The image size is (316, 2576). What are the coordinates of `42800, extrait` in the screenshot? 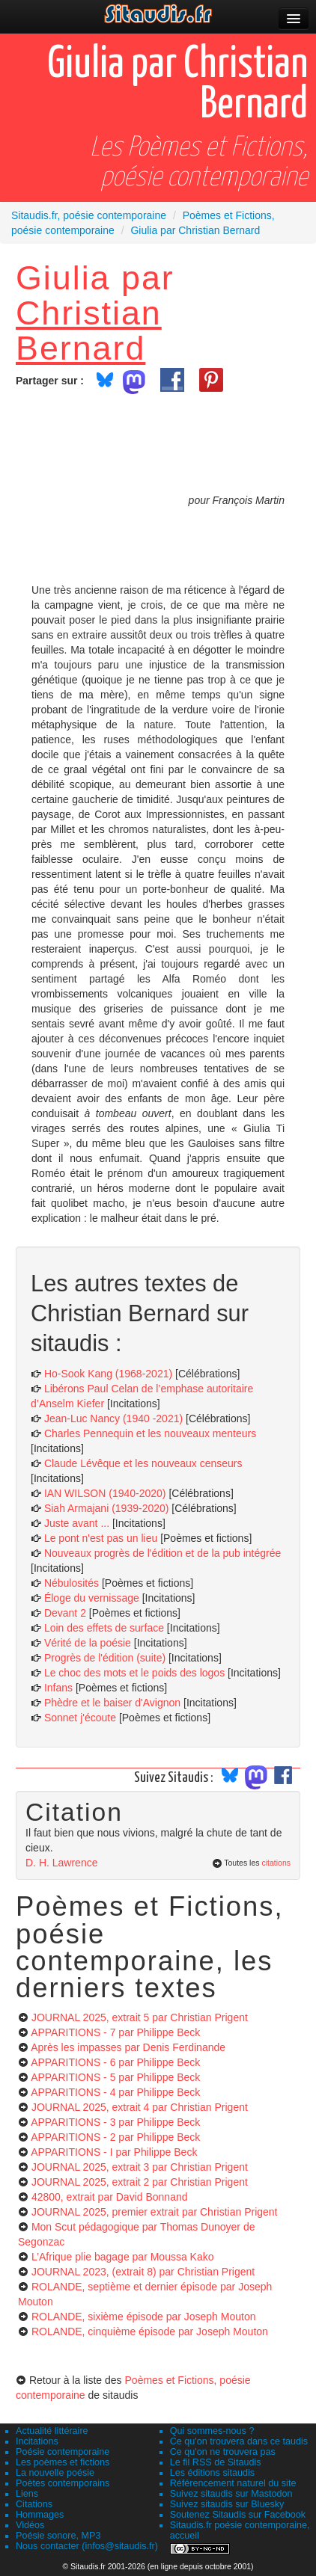 It's located at (109, 2197).